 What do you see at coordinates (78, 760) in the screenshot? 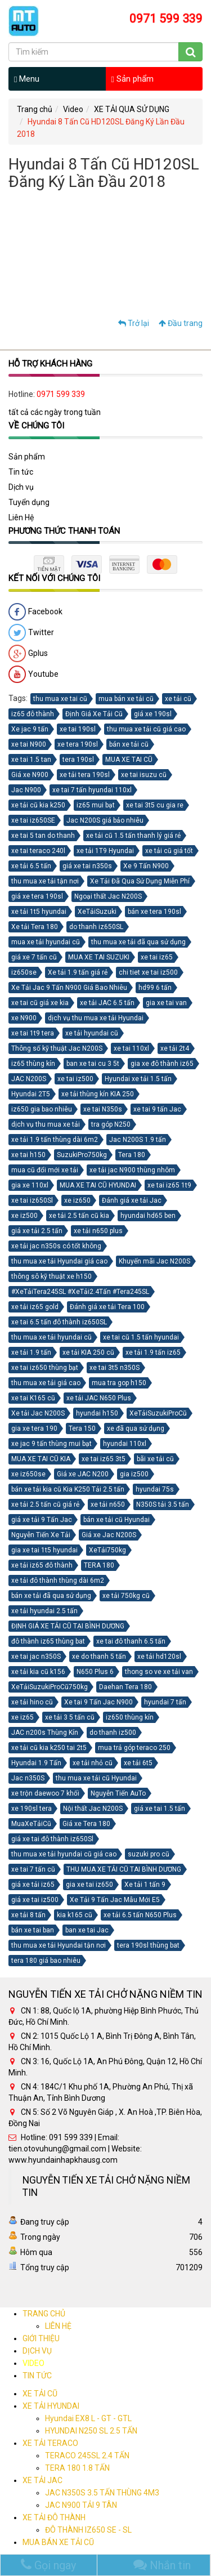
I see `tera 190sl` at bounding box center [78, 760].